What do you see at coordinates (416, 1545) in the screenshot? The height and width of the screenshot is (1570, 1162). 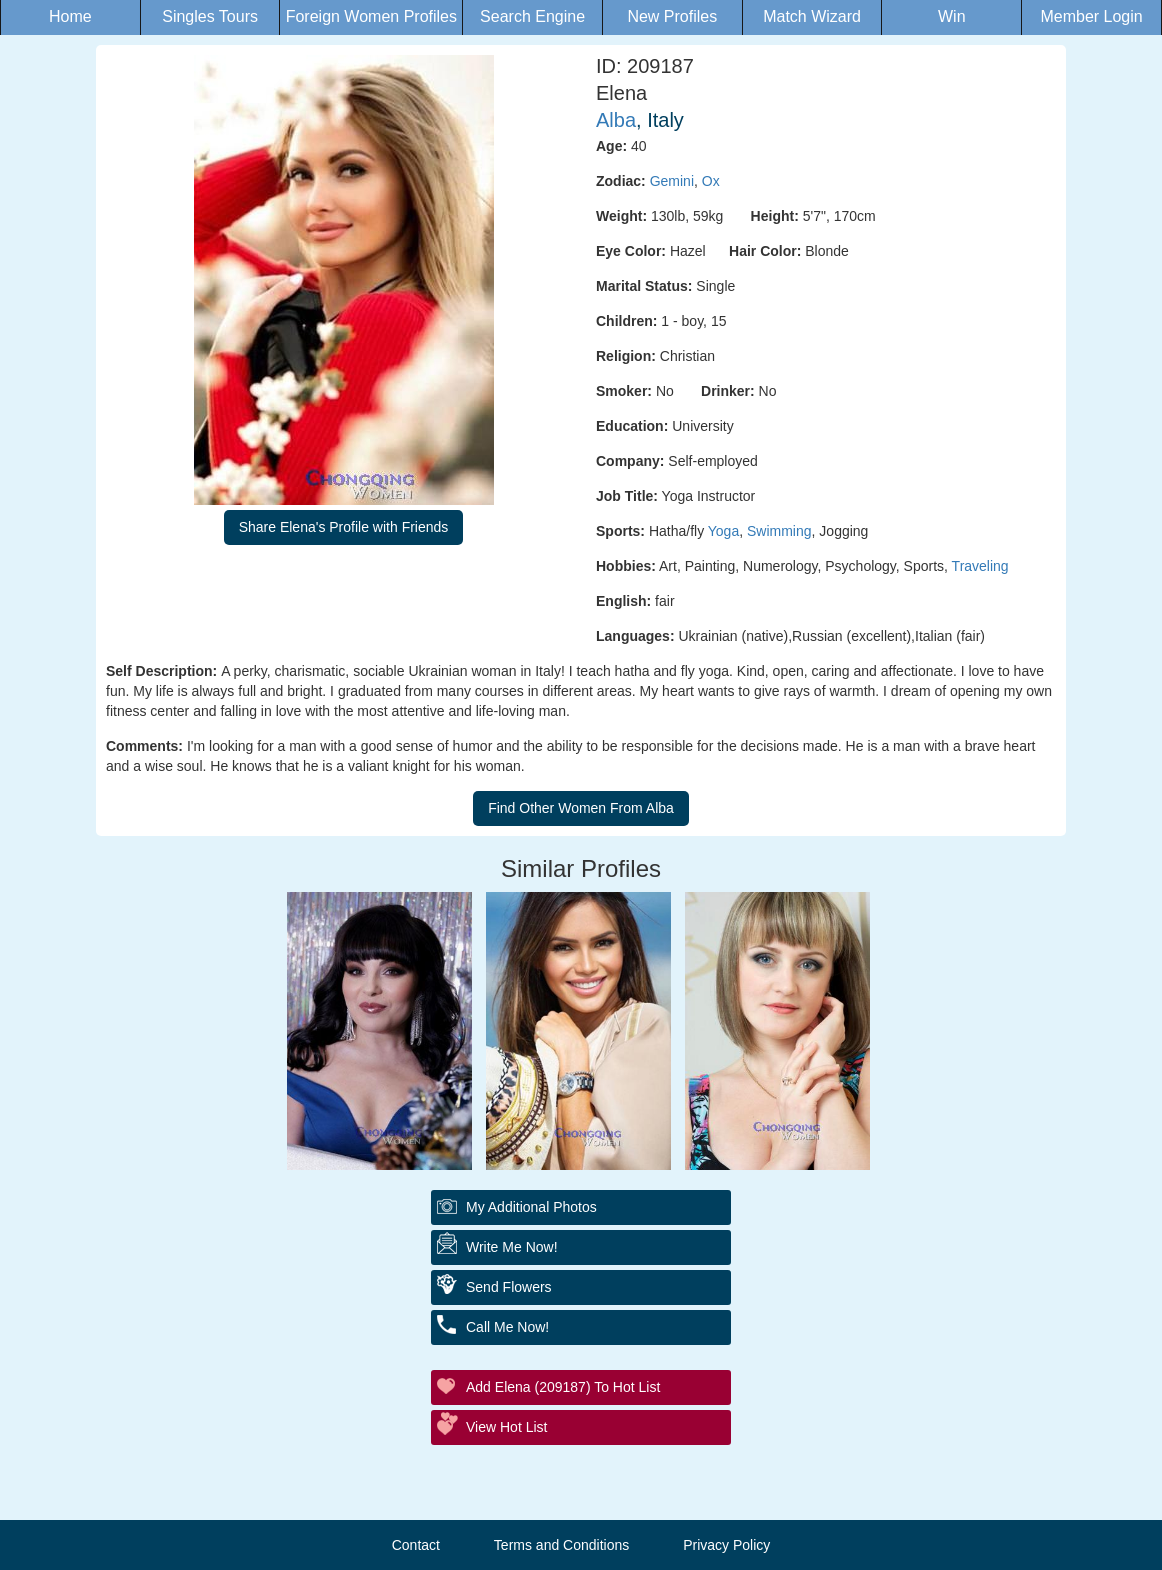 I see `Contact` at bounding box center [416, 1545].